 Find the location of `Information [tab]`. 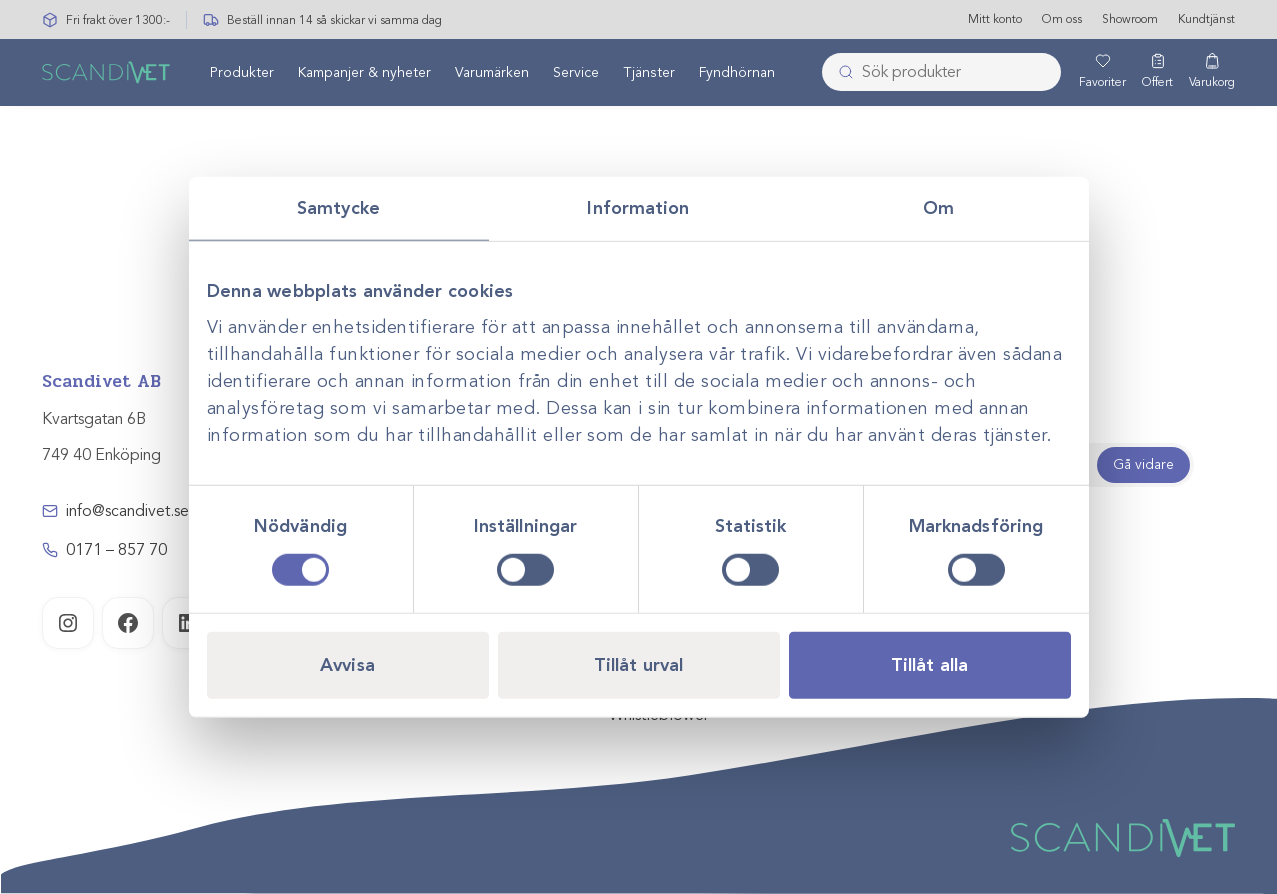

Information [tab] is located at coordinates (638, 208).